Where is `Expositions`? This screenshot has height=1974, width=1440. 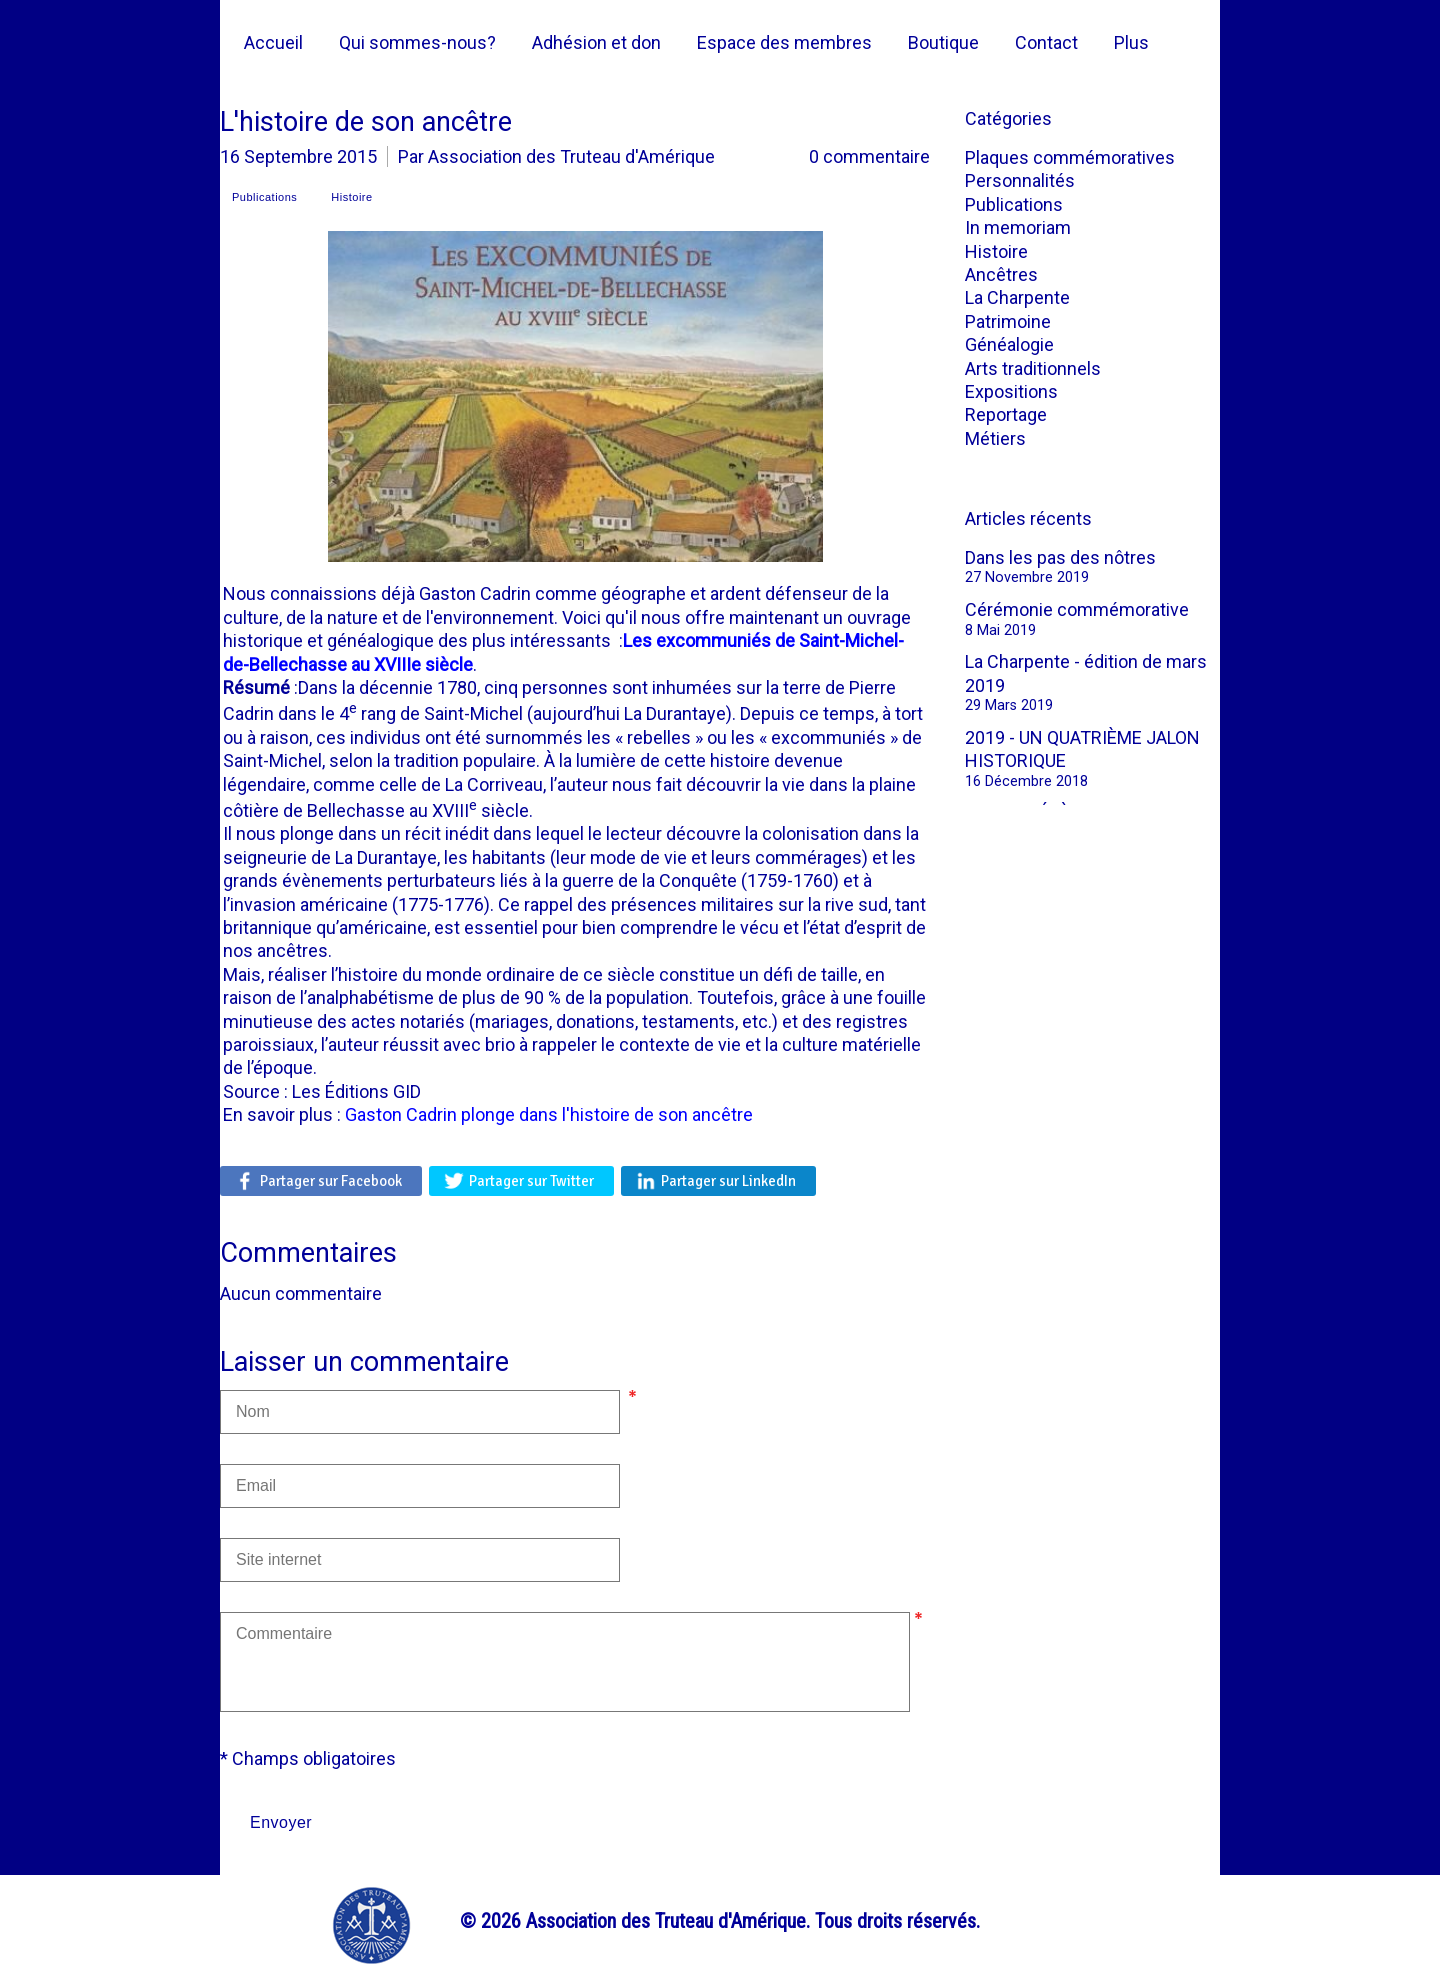 Expositions is located at coordinates (1011, 391).